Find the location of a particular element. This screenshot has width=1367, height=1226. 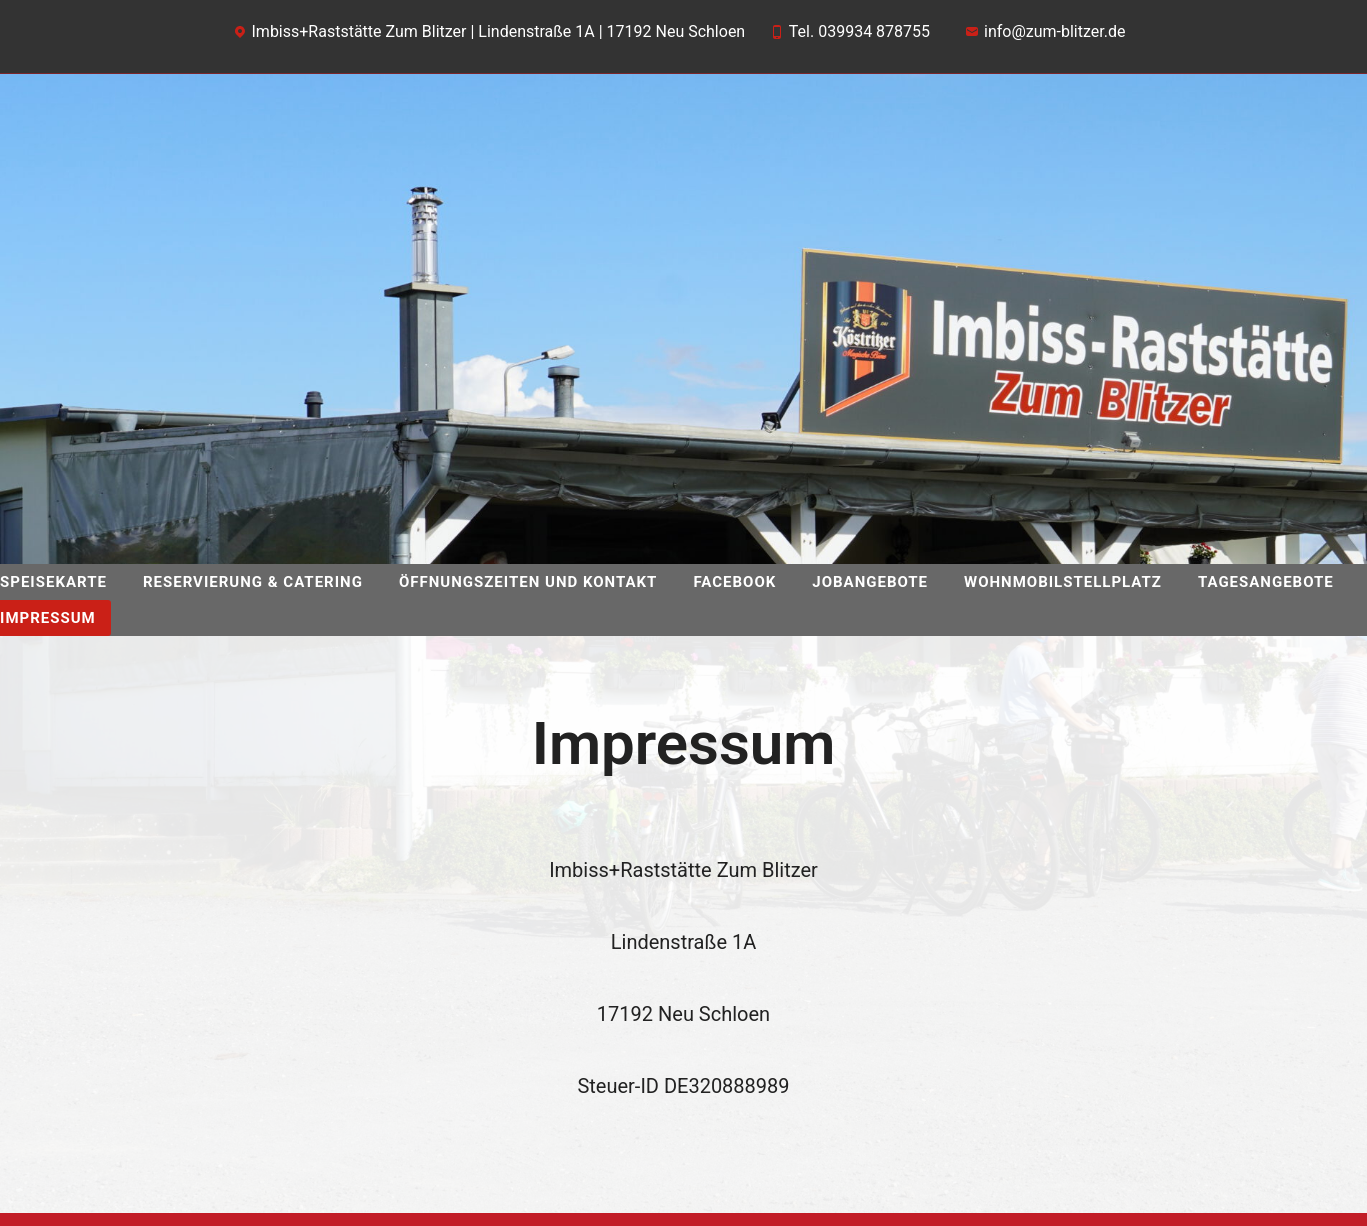

Reservierung & Catering is located at coordinates (253, 582).